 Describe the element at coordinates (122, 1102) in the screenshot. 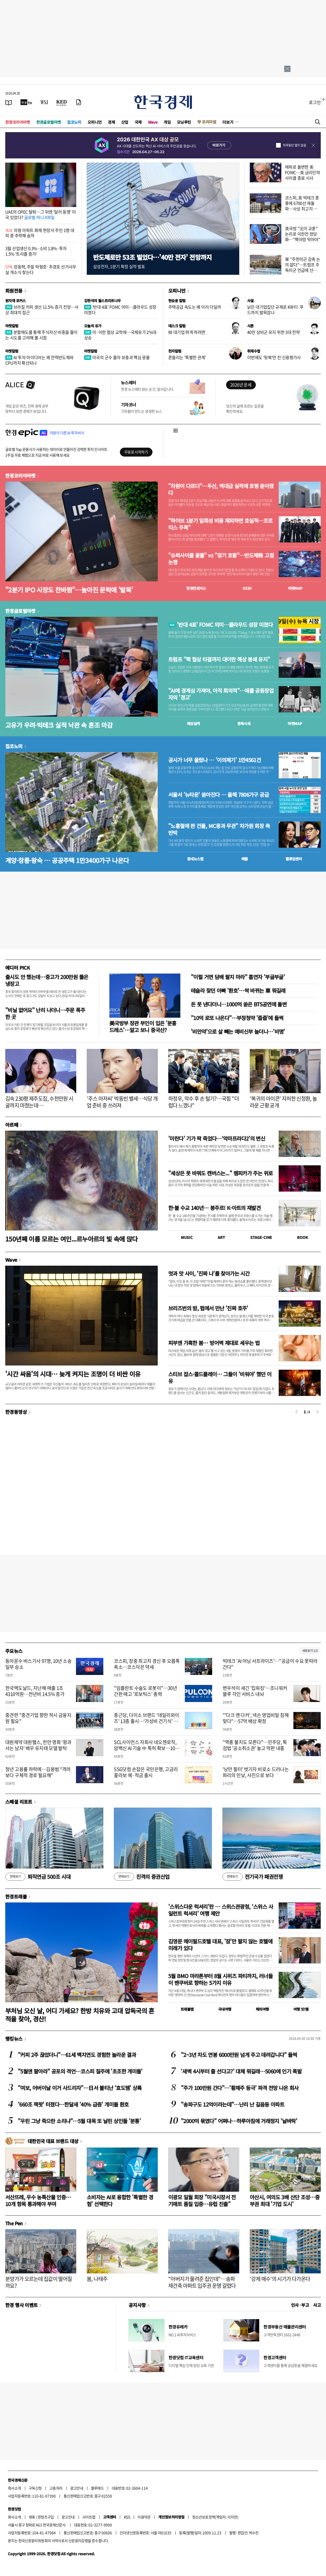

I see `'주스 아저씨' 박동빈 별세…식당 개업 준비 중 쓰러져` at that location.